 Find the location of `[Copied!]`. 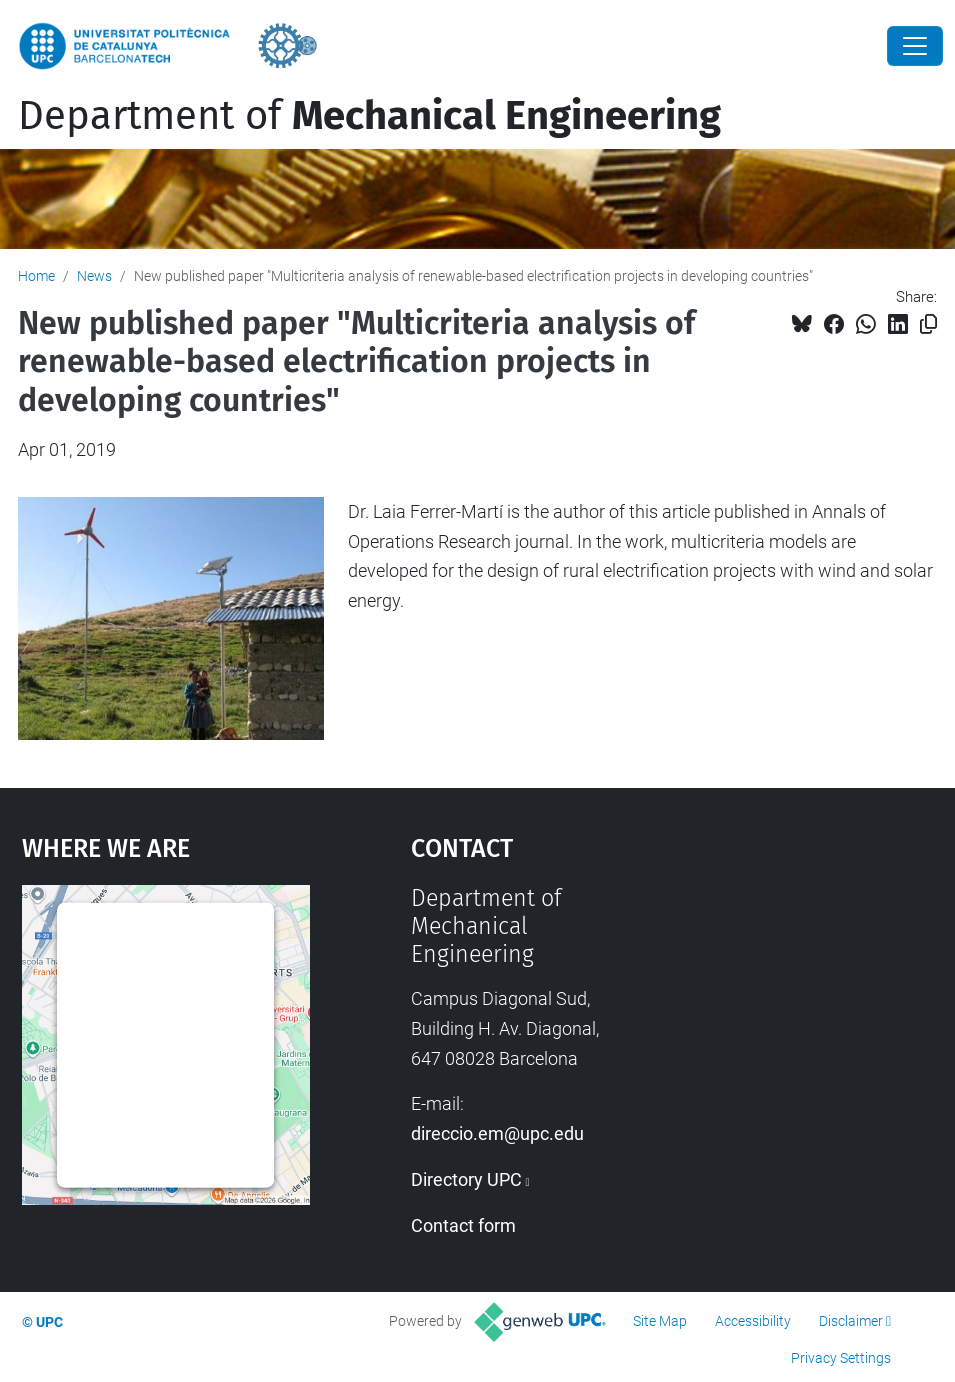

[Copied!] is located at coordinates (928, 324).